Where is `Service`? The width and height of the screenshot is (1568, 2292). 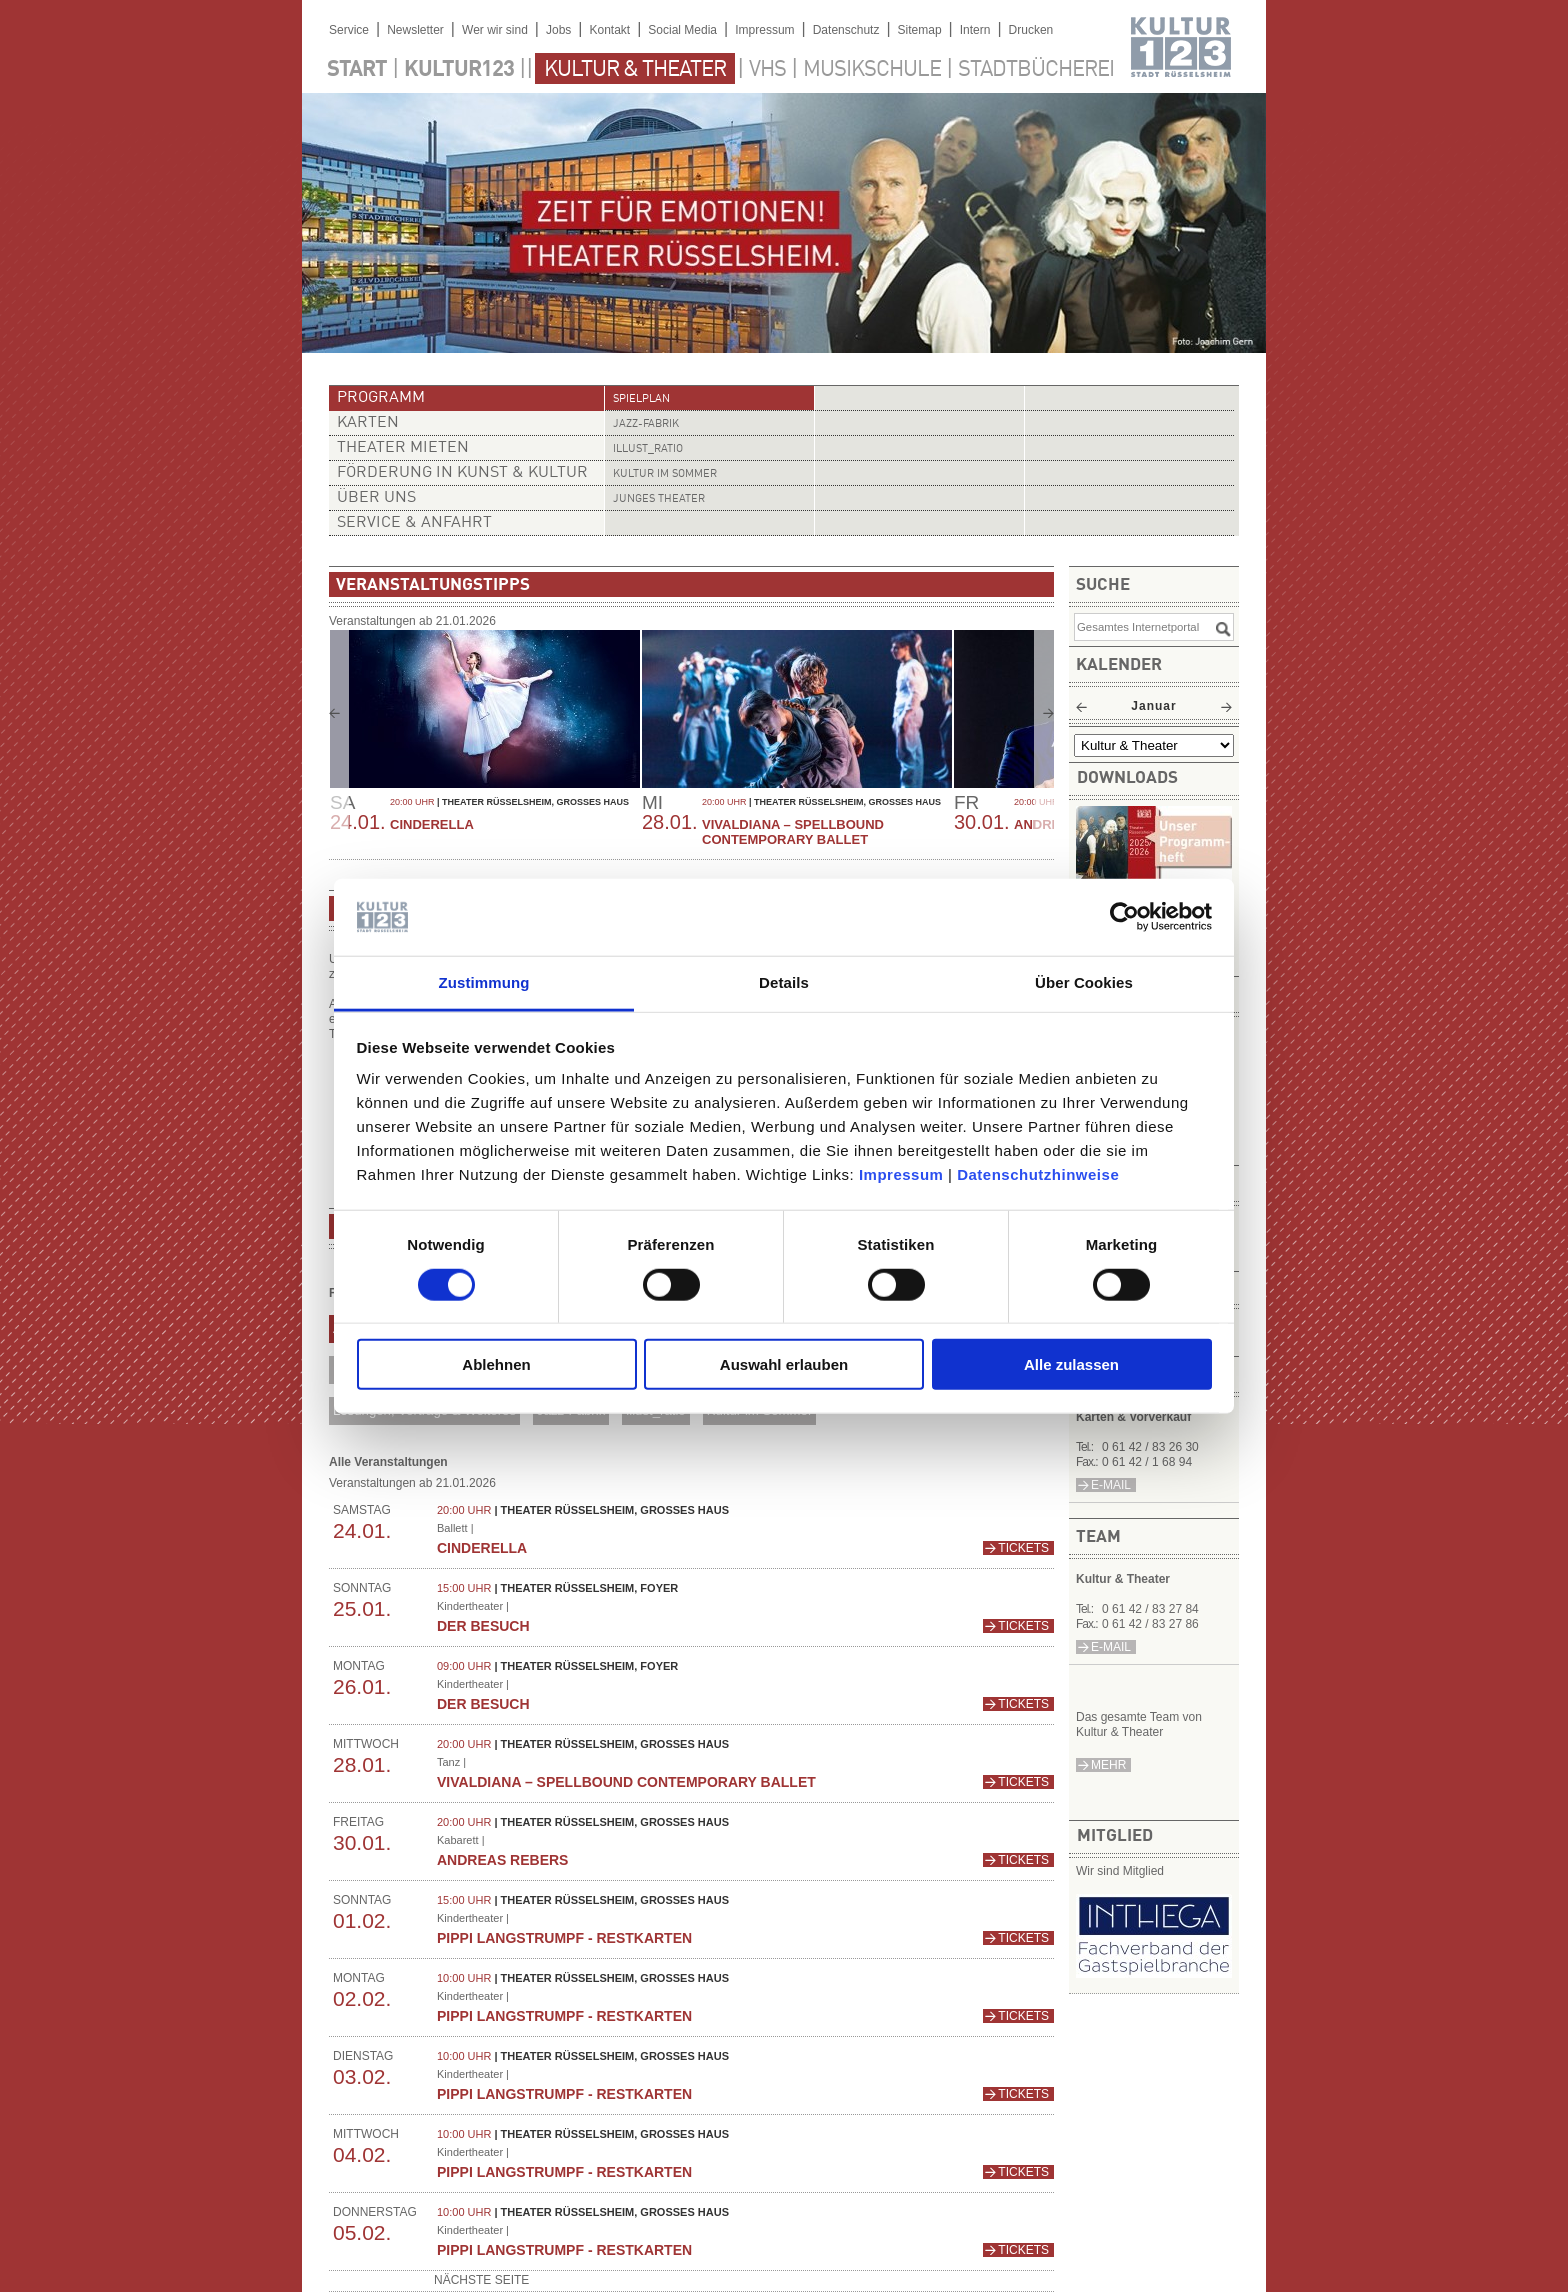
Service is located at coordinates (349, 30).